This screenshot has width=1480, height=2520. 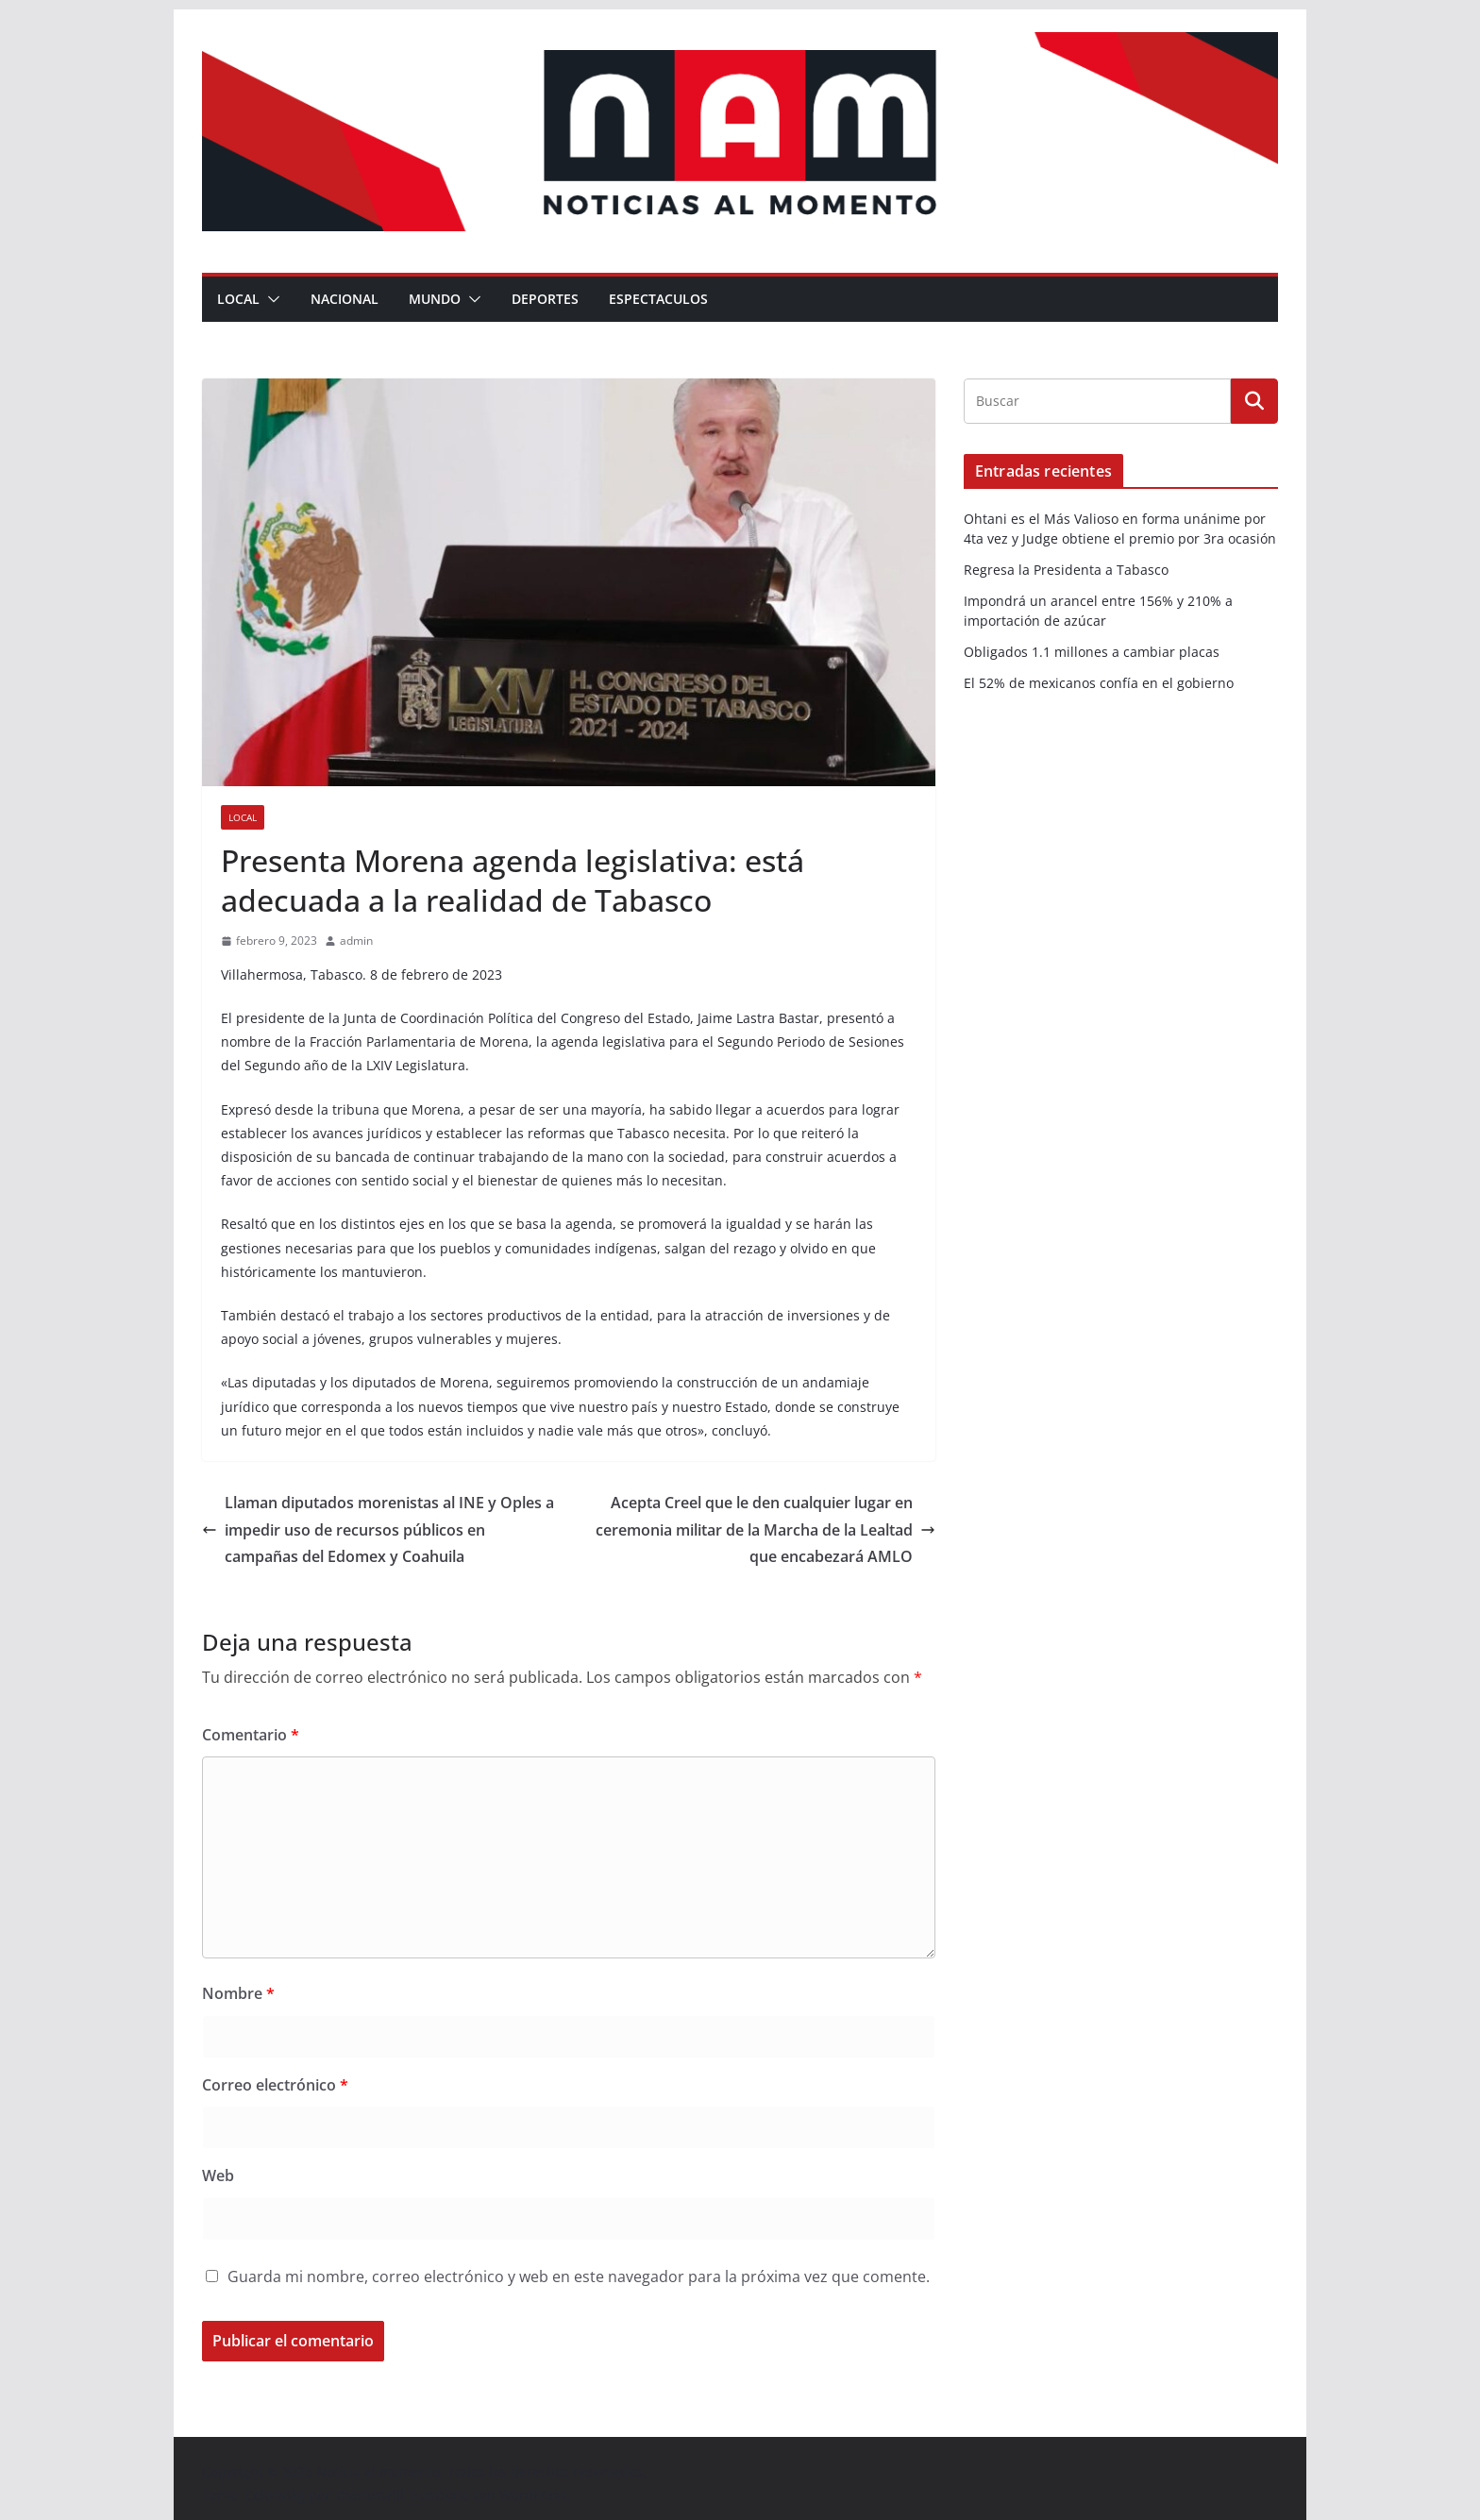 I want to click on Nombre, so click(x=238, y=1993).